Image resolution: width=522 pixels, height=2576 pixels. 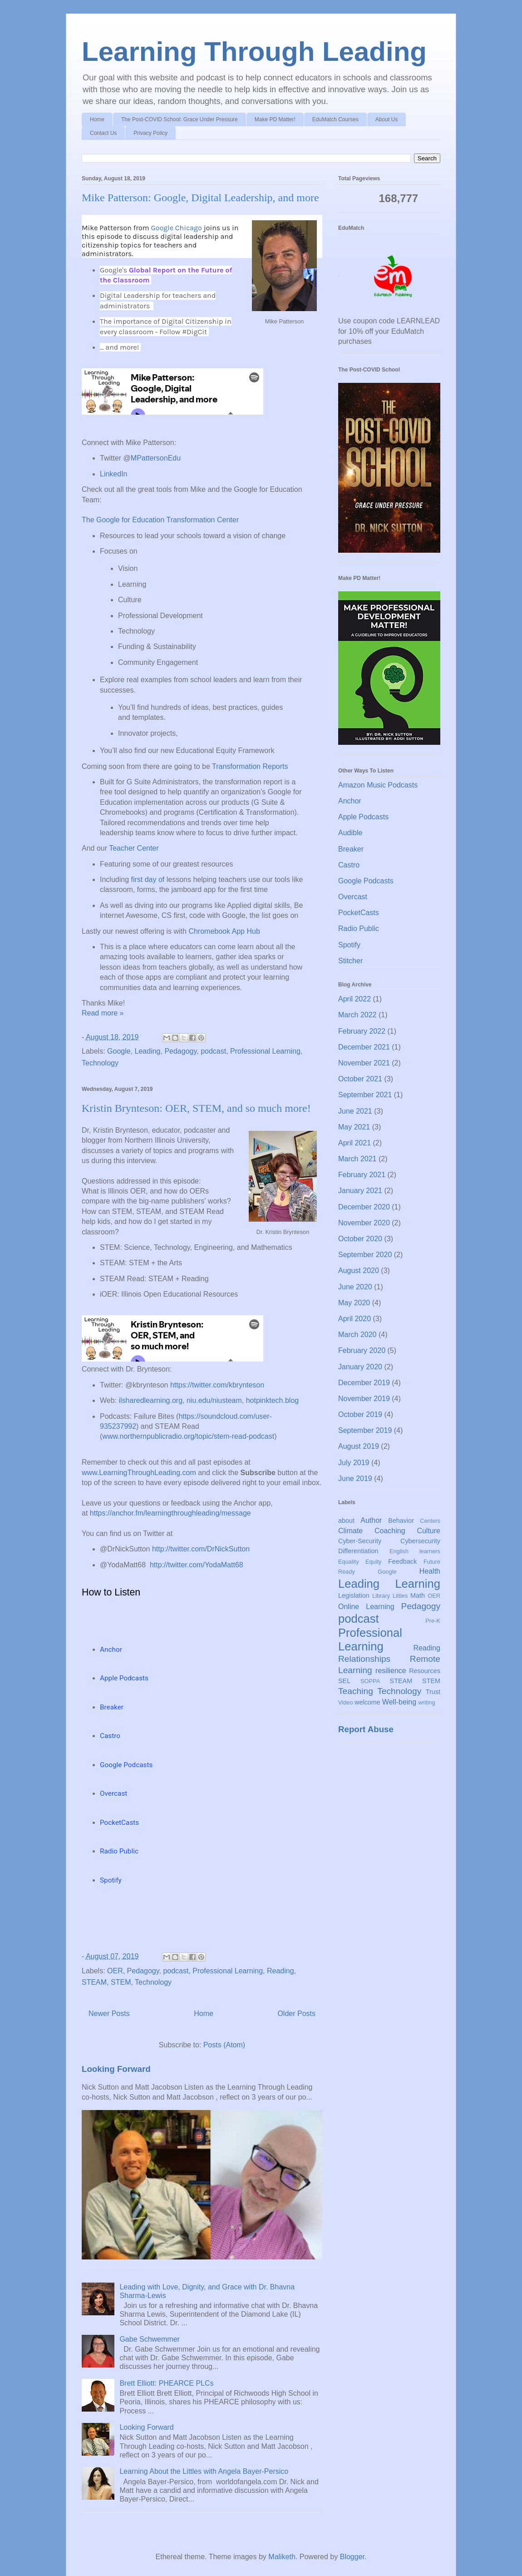 What do you see at coordinates (139, 1472) in the screenshot?
I see `www.LearningThroughLeading.com` at bounding box center [139, 1472].